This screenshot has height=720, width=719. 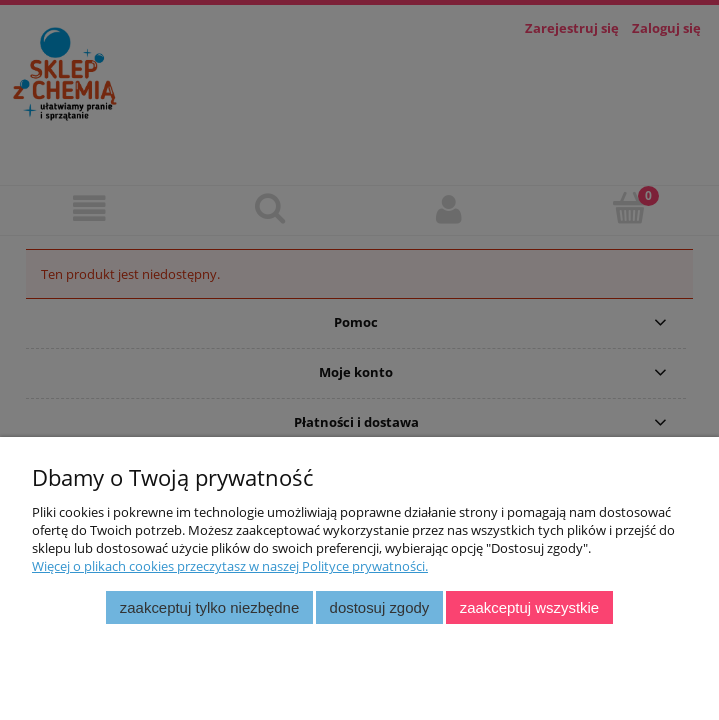 I want to click on Więcej o plikach cookies przeczytasz w naszej Polityce prywatności., so click(x=230, y=566).